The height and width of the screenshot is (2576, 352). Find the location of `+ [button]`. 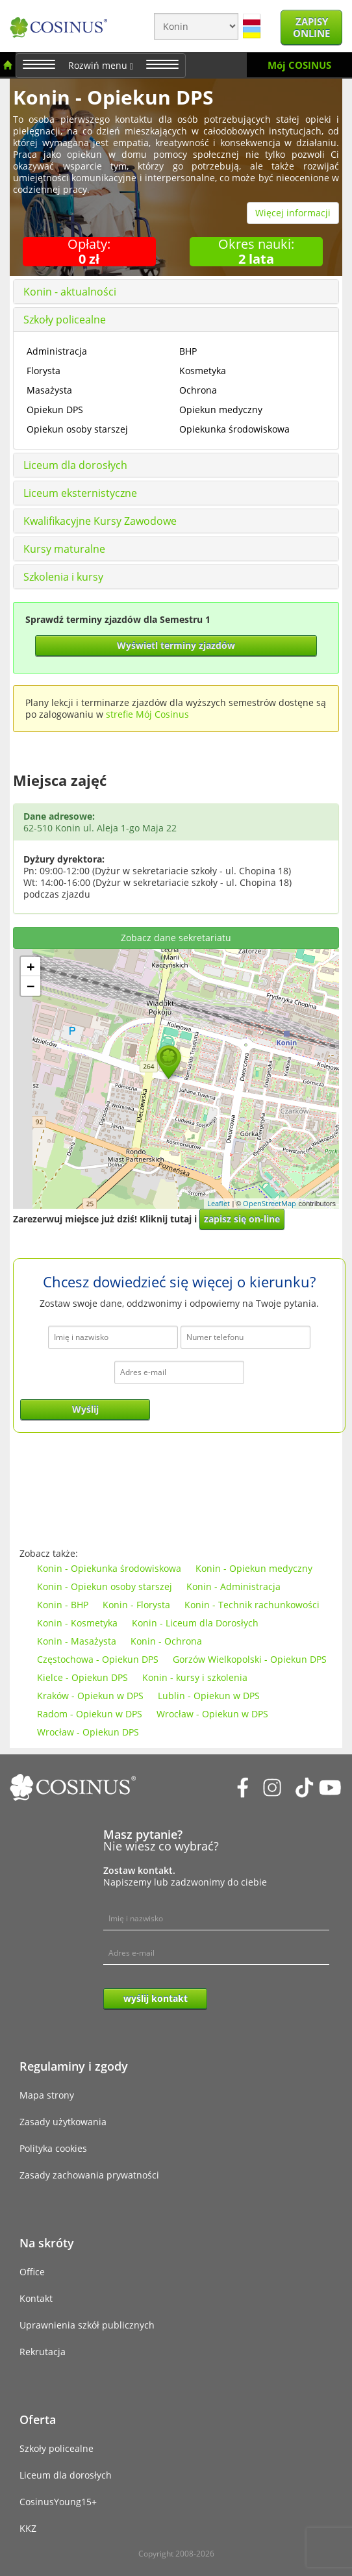

+ [button] is located at coordinates (31, 966).